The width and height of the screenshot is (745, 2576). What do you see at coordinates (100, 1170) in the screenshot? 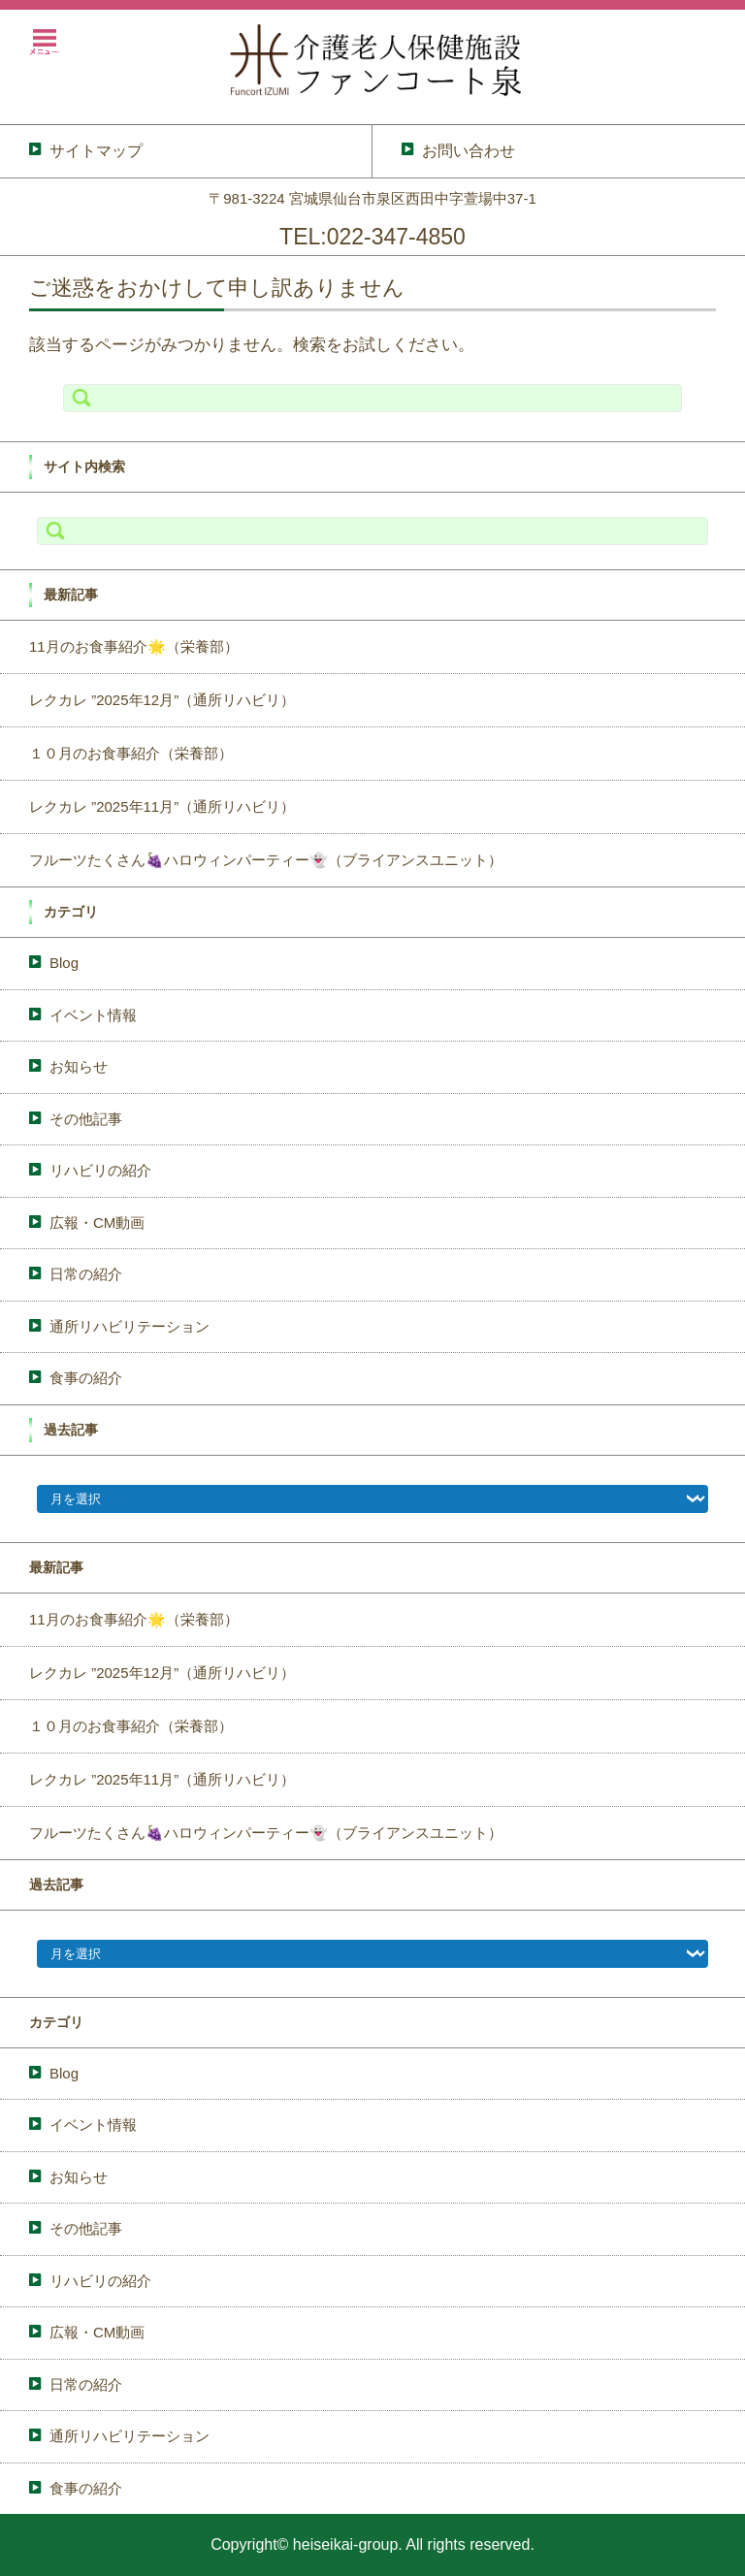
I see `リハビリの紹介` at bounding box center [100, 1170].